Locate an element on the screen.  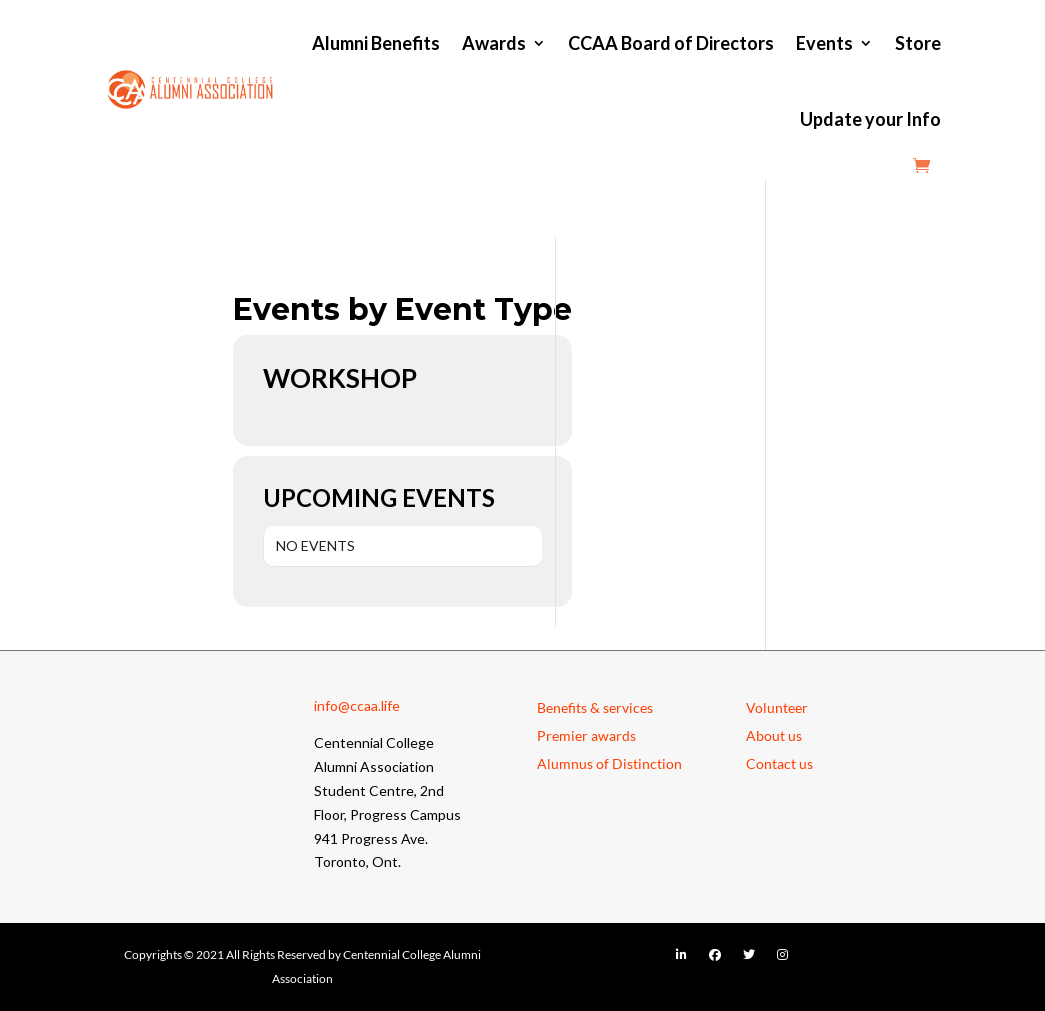
Update your Info is located at coordinates (870, 119).